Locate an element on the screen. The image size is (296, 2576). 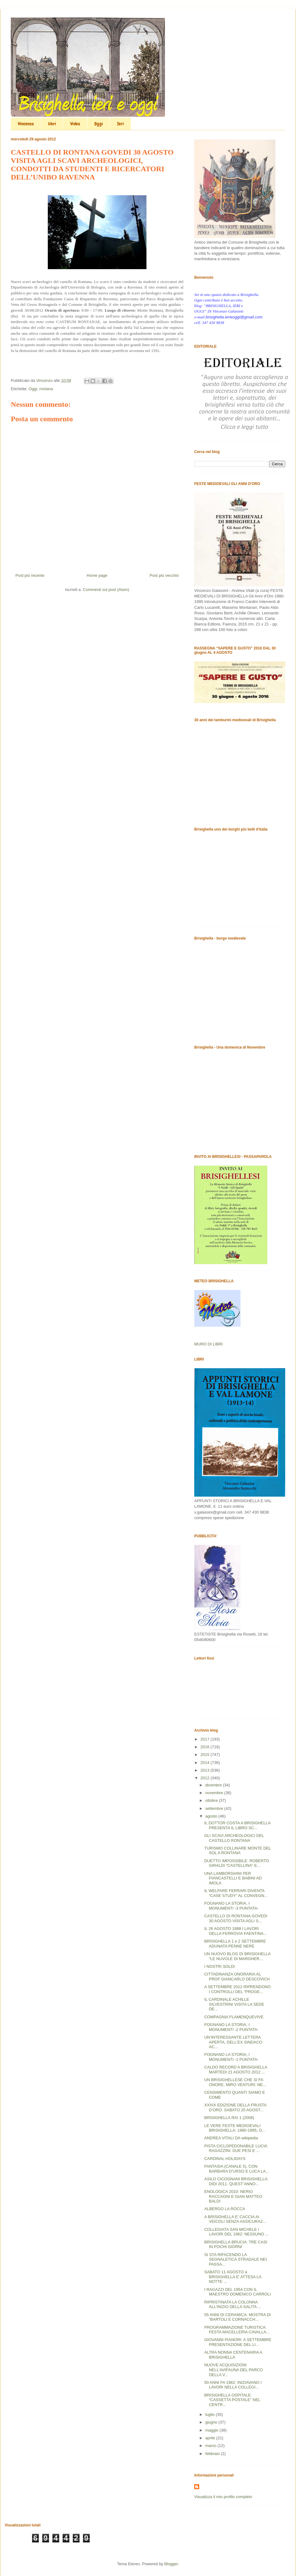
TURISMO COLLINARE MONTE DEL SOL A RONTANA is located at coordinates (237, 1850).